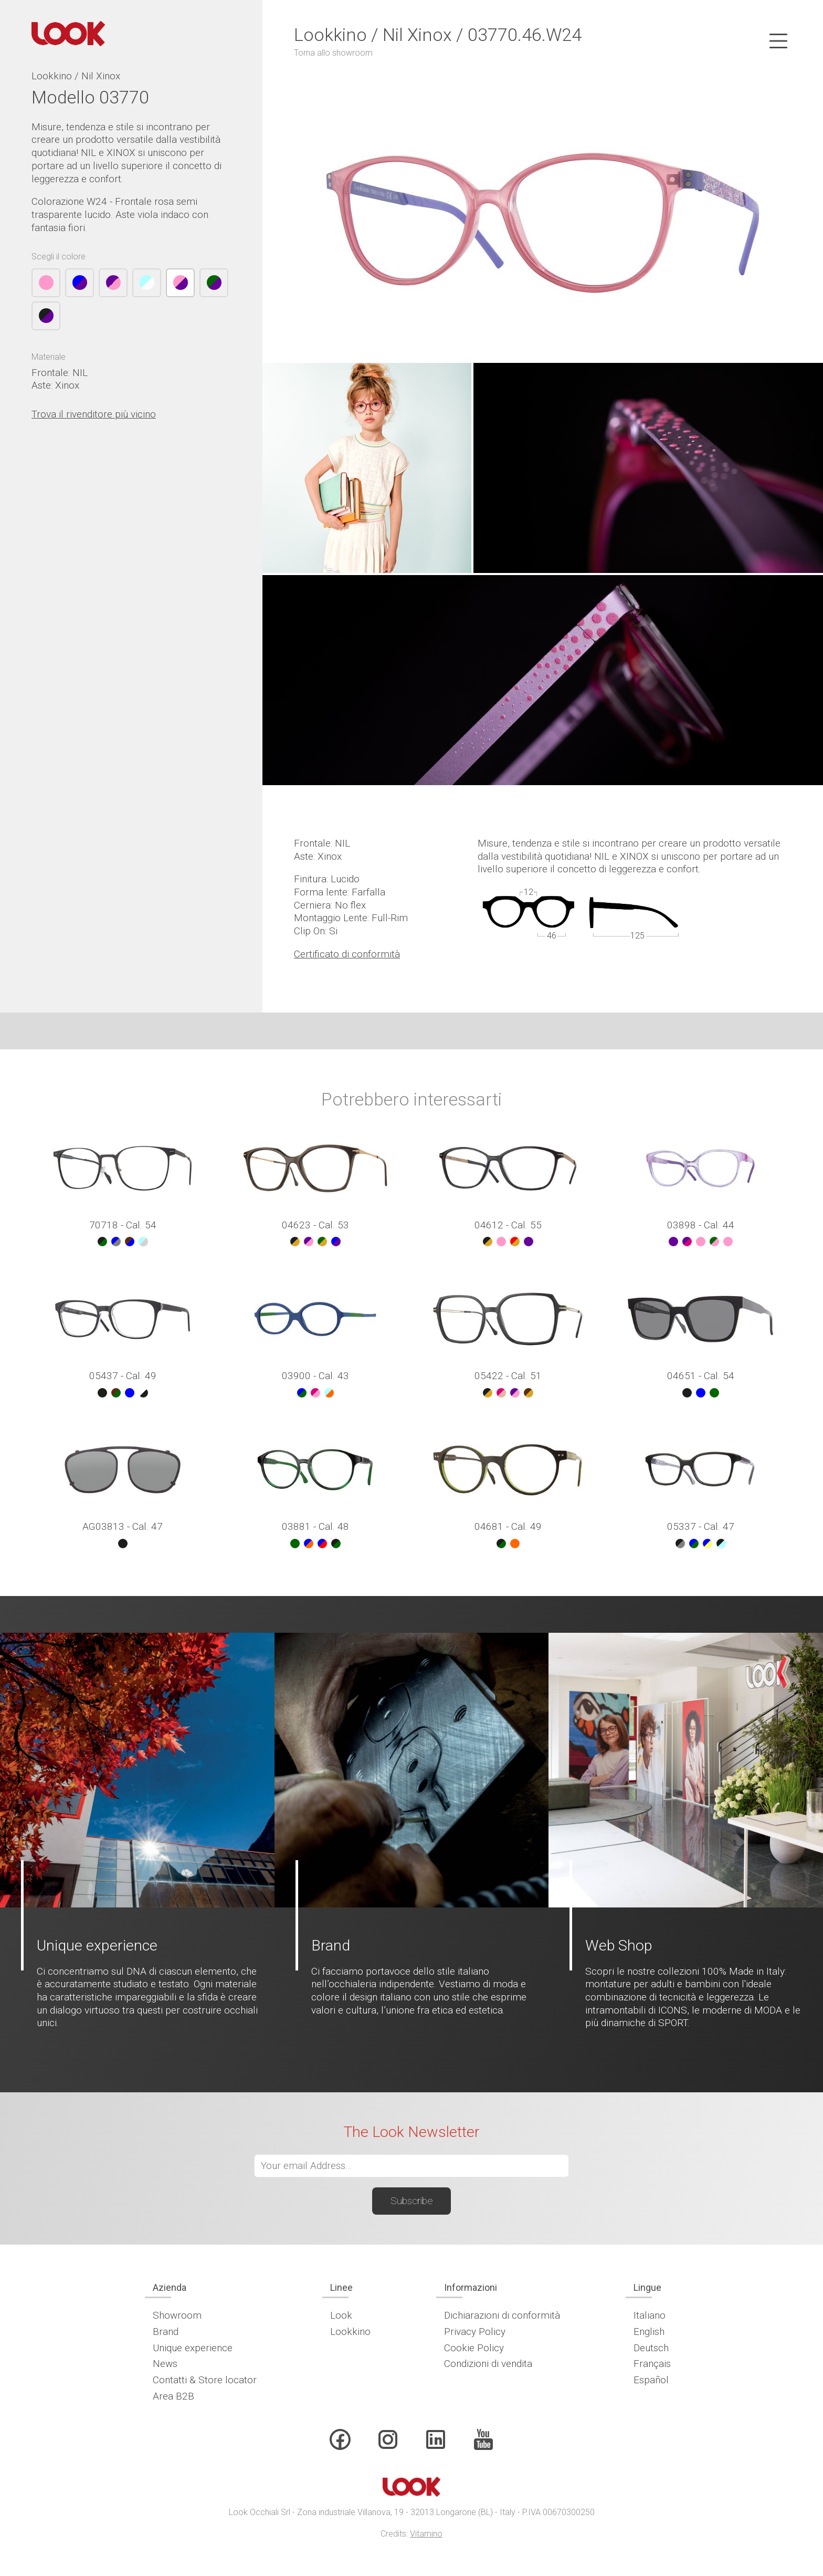 The image size is (823, 2576). What do you see at coordinates (93, 414) in the screenshot?
I see `Trova il rivenditore più vicino` at bounding box center [93, 414].